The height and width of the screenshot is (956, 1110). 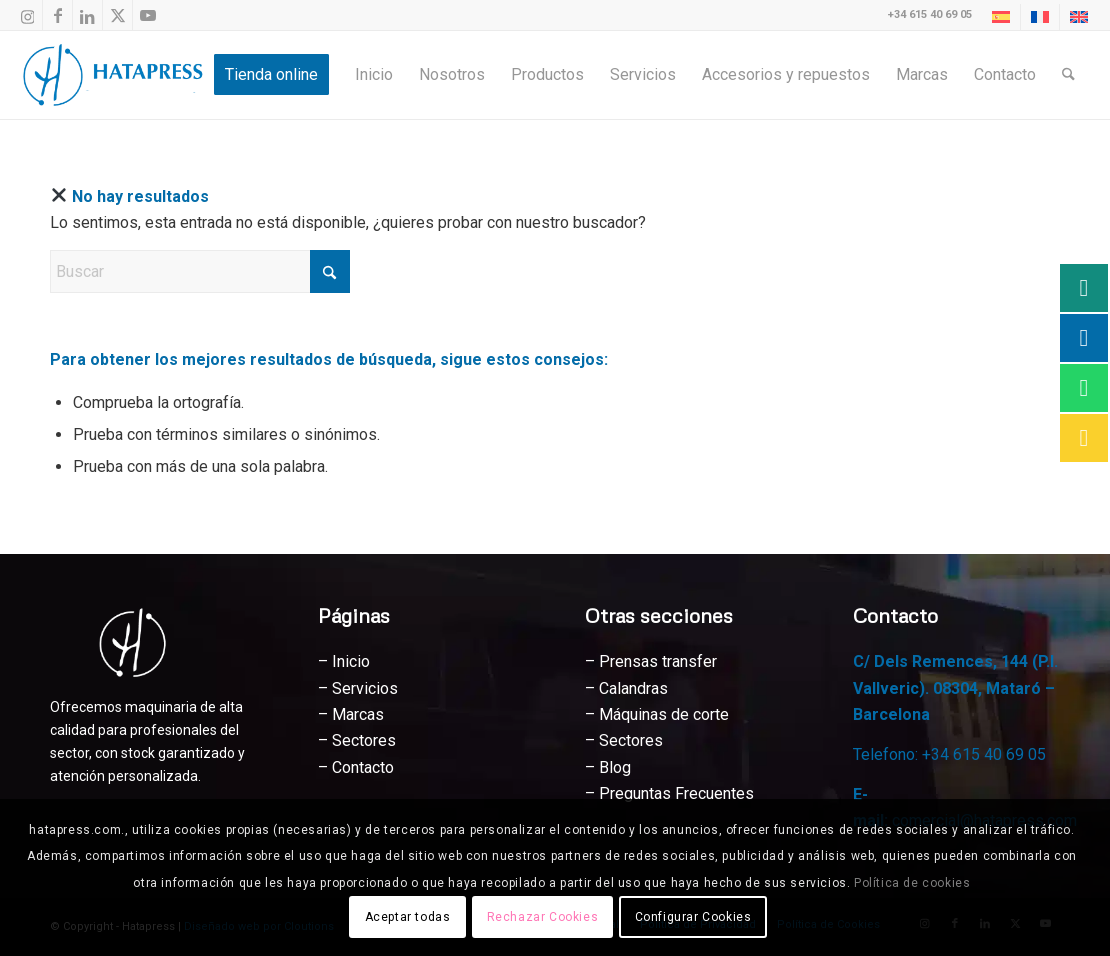 What do you see at coordinates (1001, 17) in the screenshot?
I see `[menuitem]` at bounding box center [1001, 17].